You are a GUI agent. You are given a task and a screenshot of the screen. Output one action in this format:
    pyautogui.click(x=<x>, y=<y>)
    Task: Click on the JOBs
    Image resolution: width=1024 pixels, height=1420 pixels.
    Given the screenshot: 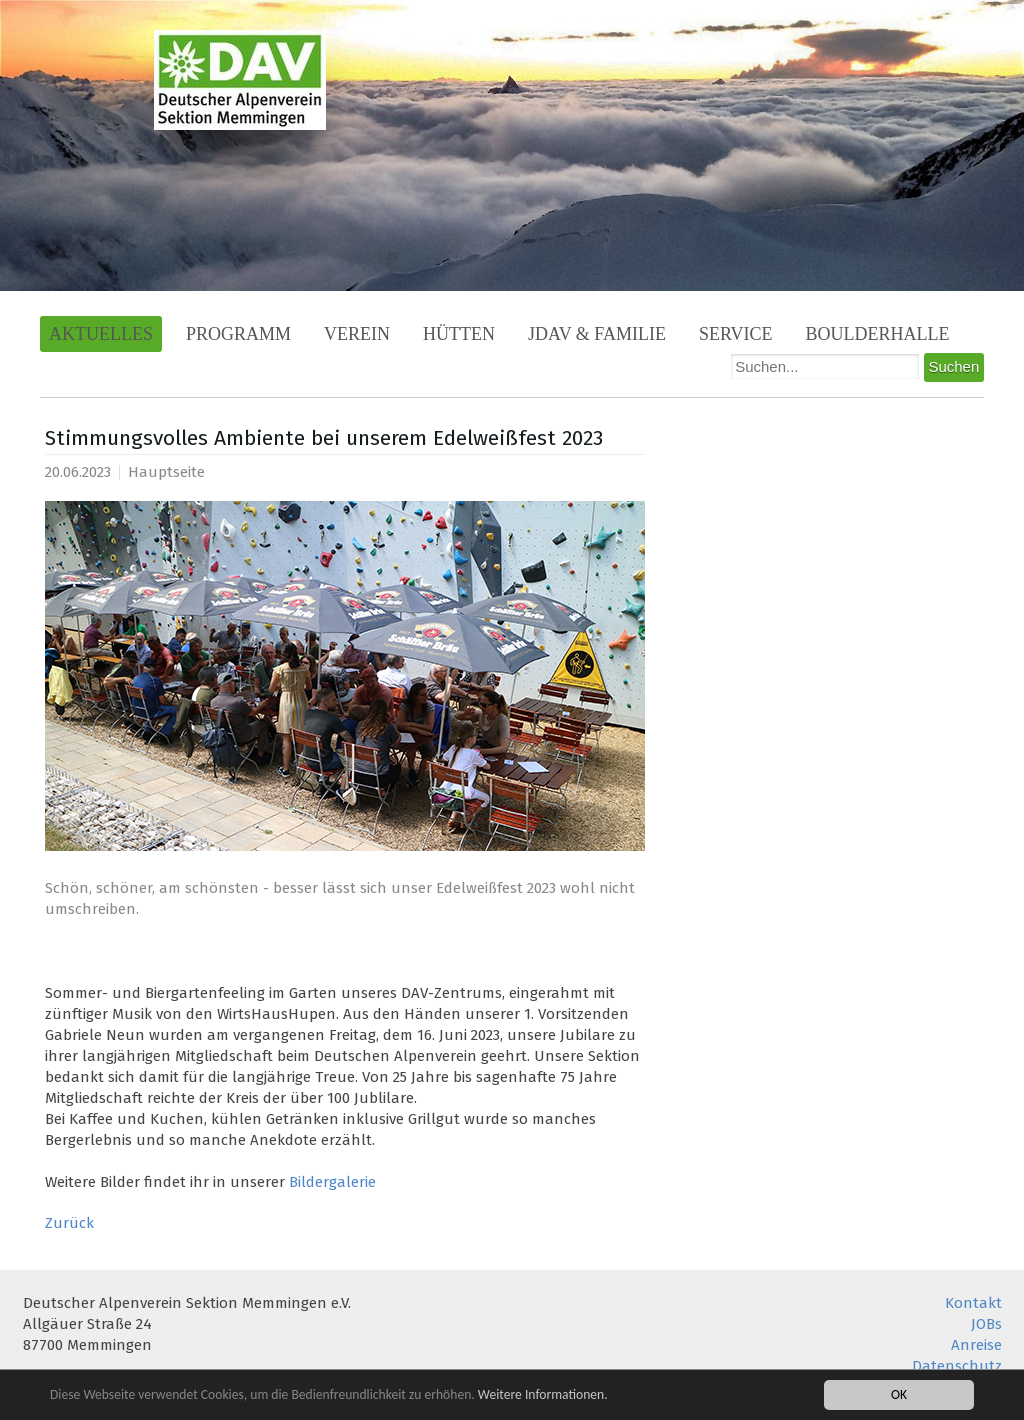 What is the action you would take?
    pyautogui.click(x=986, y=1324)
    